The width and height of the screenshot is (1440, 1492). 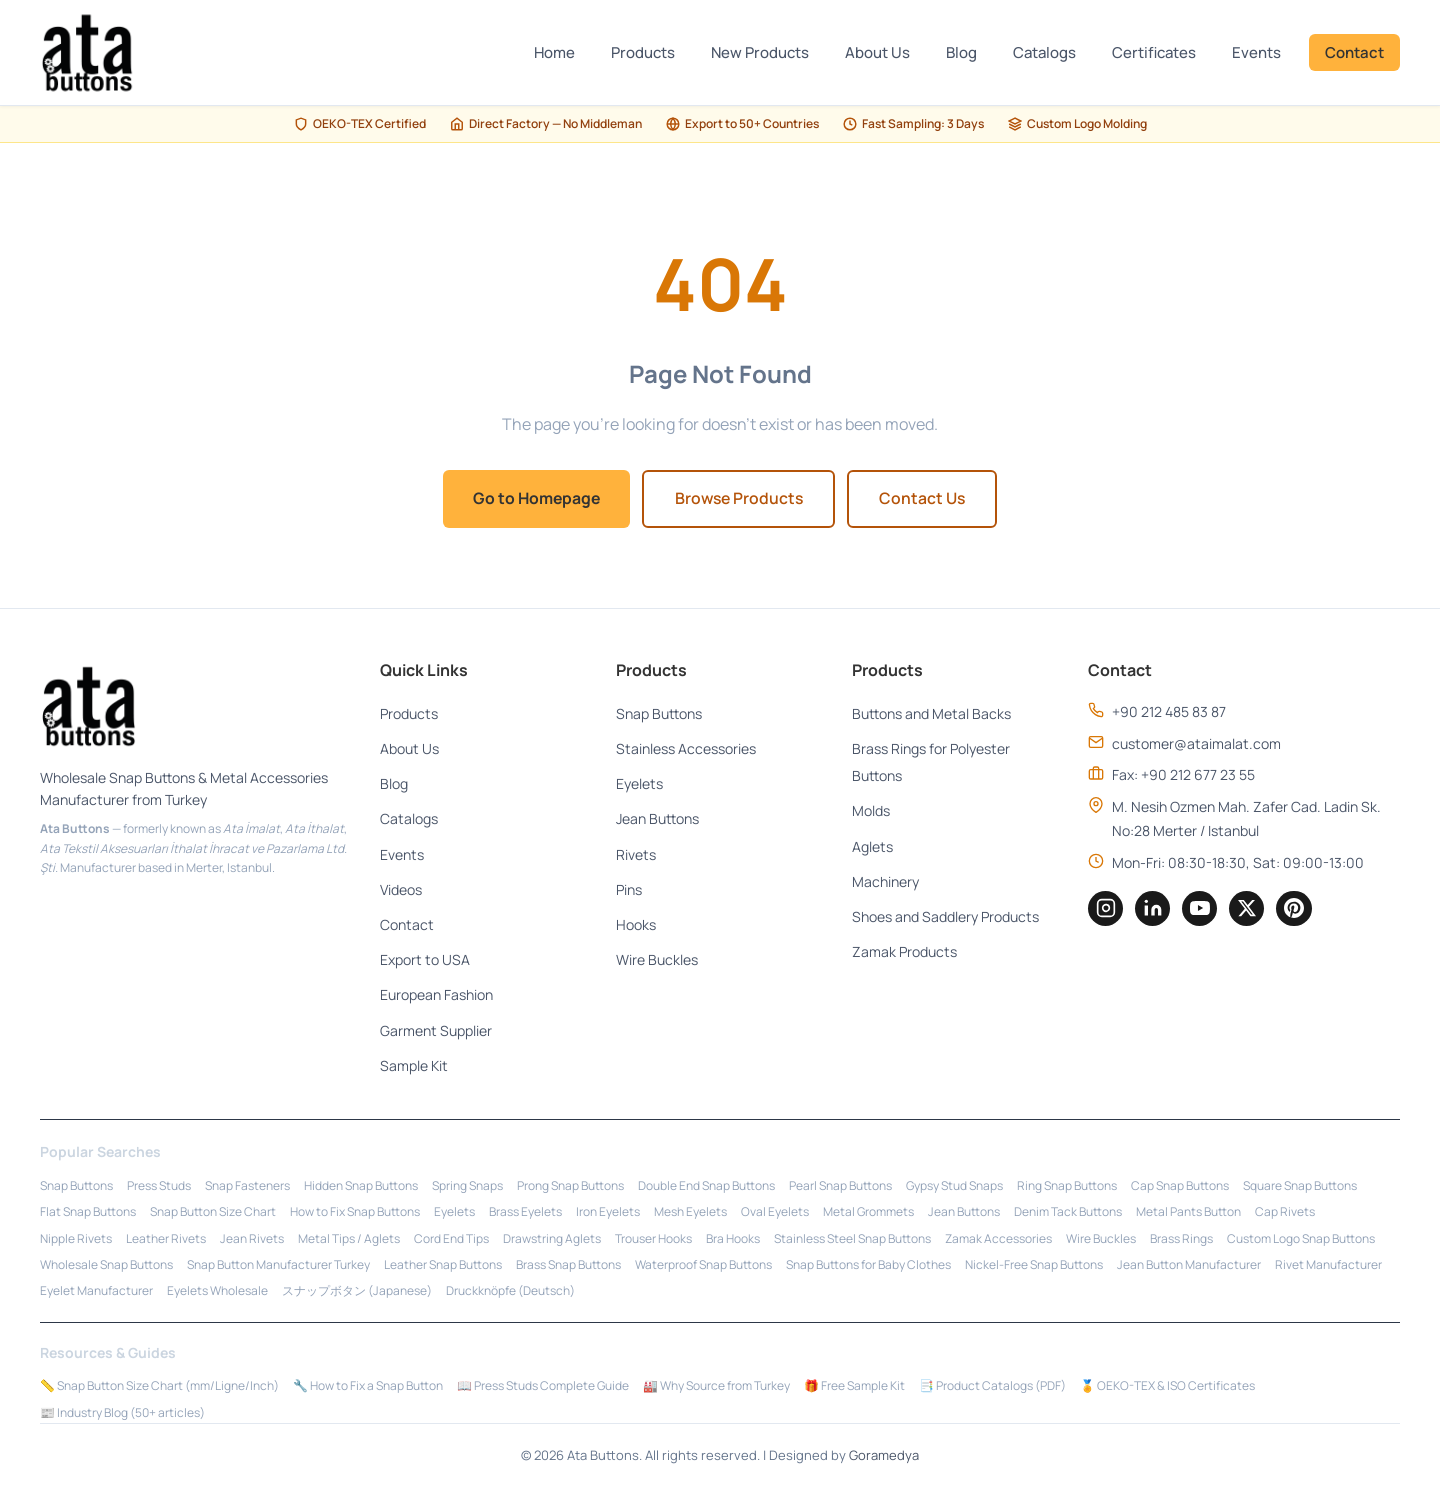 What do you see at coordinates (703, 1265) in the screenshot?
I see `Waterproof Snap Buttons` at bounding box center [703, 1265].